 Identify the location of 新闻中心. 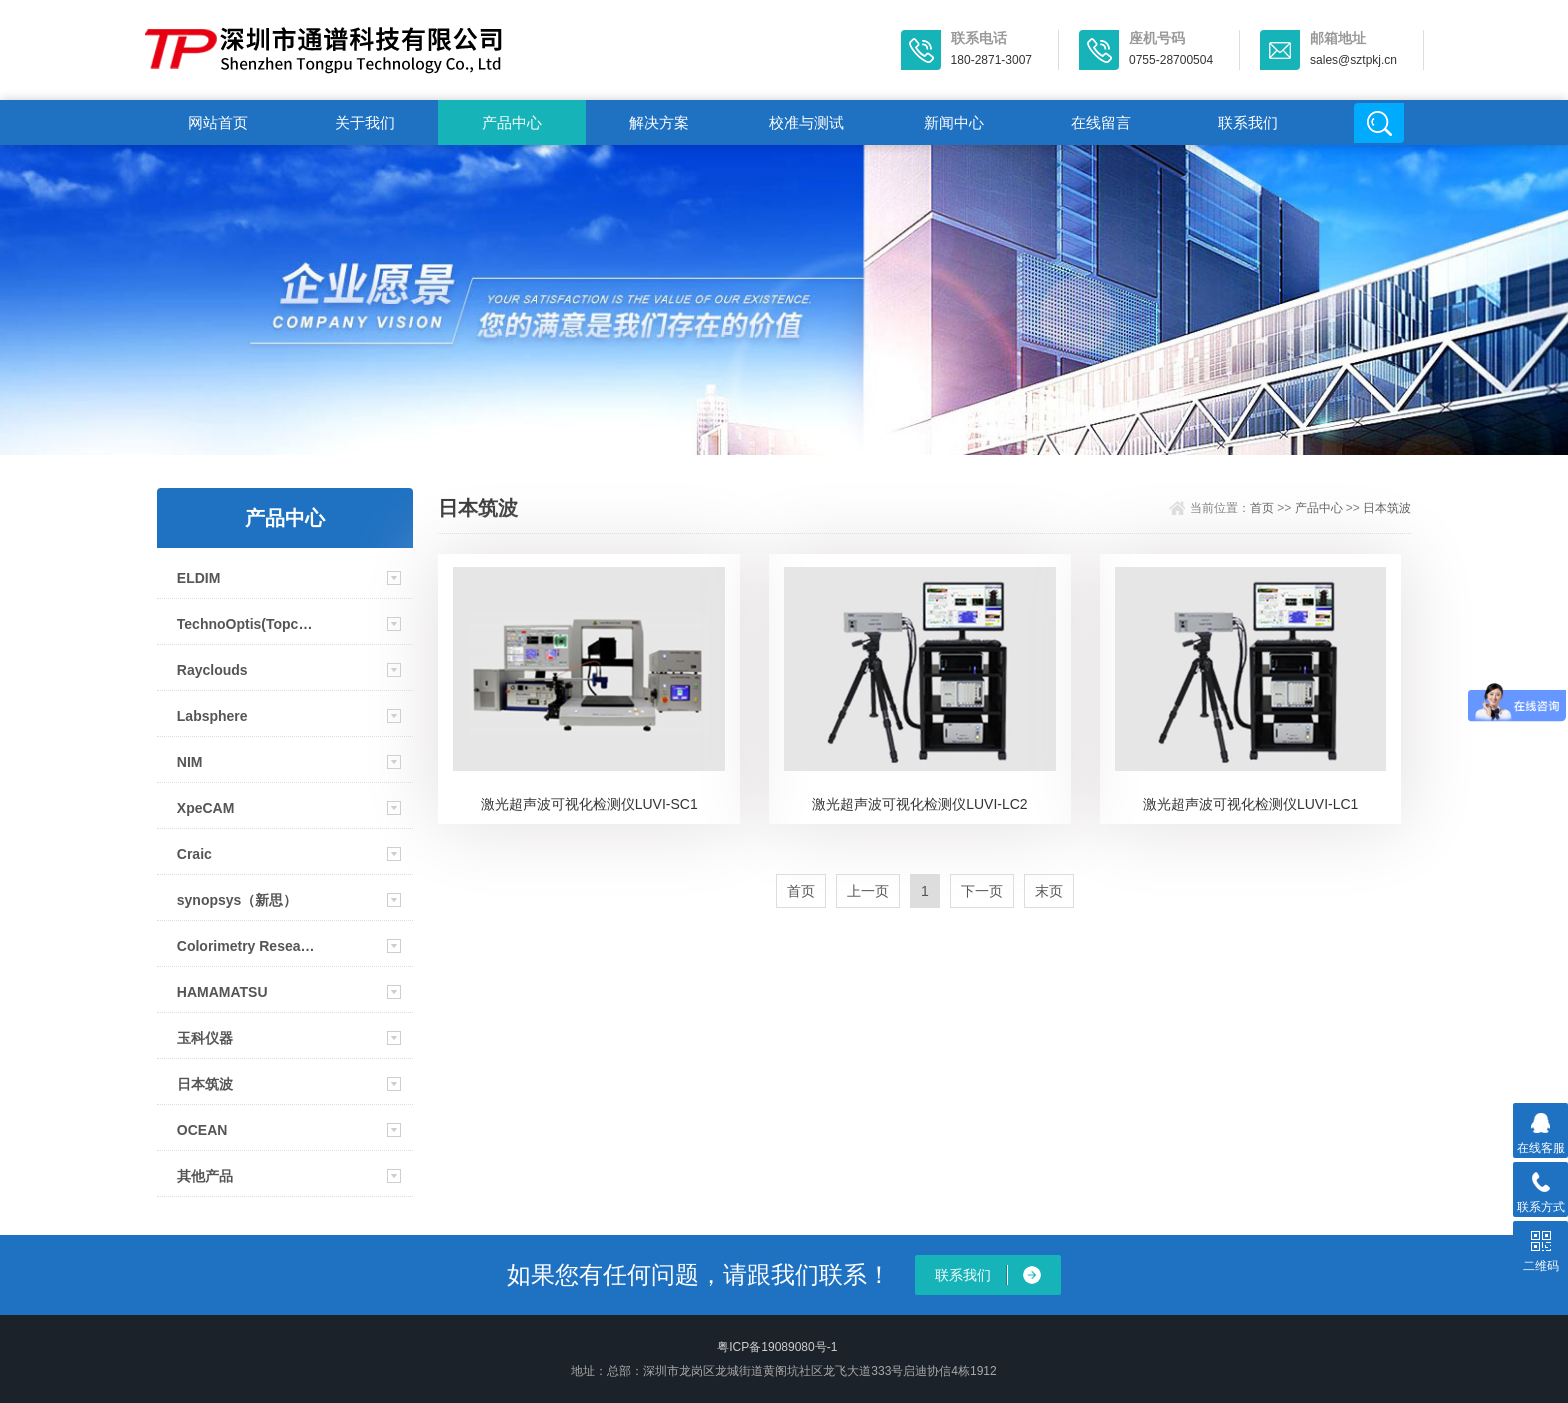
(954, 122).